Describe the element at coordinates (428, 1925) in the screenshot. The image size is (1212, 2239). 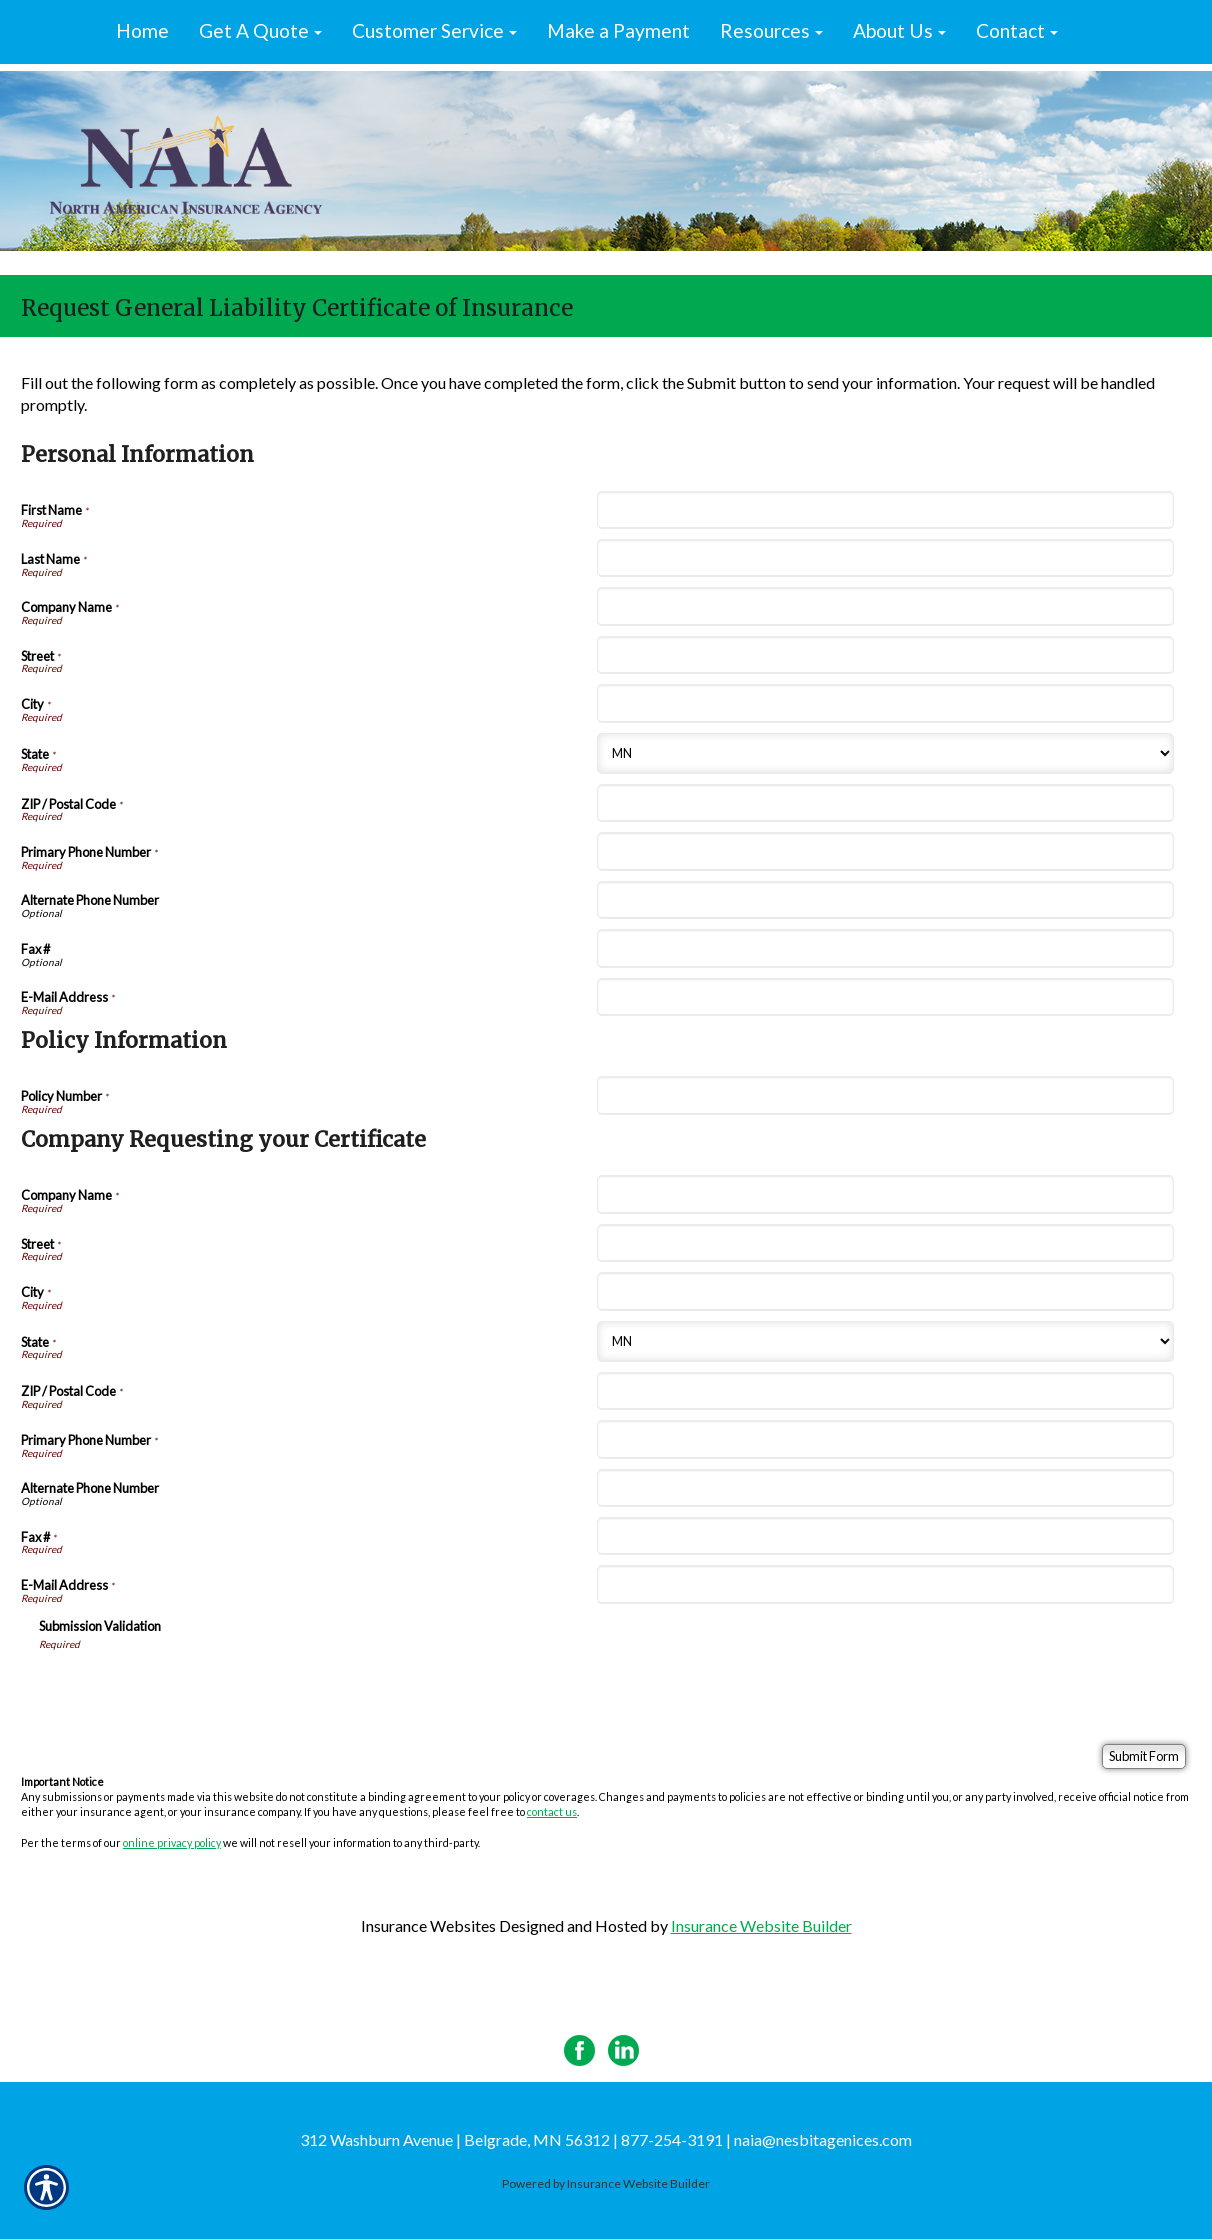
I see `Insurance Websites` at that location.